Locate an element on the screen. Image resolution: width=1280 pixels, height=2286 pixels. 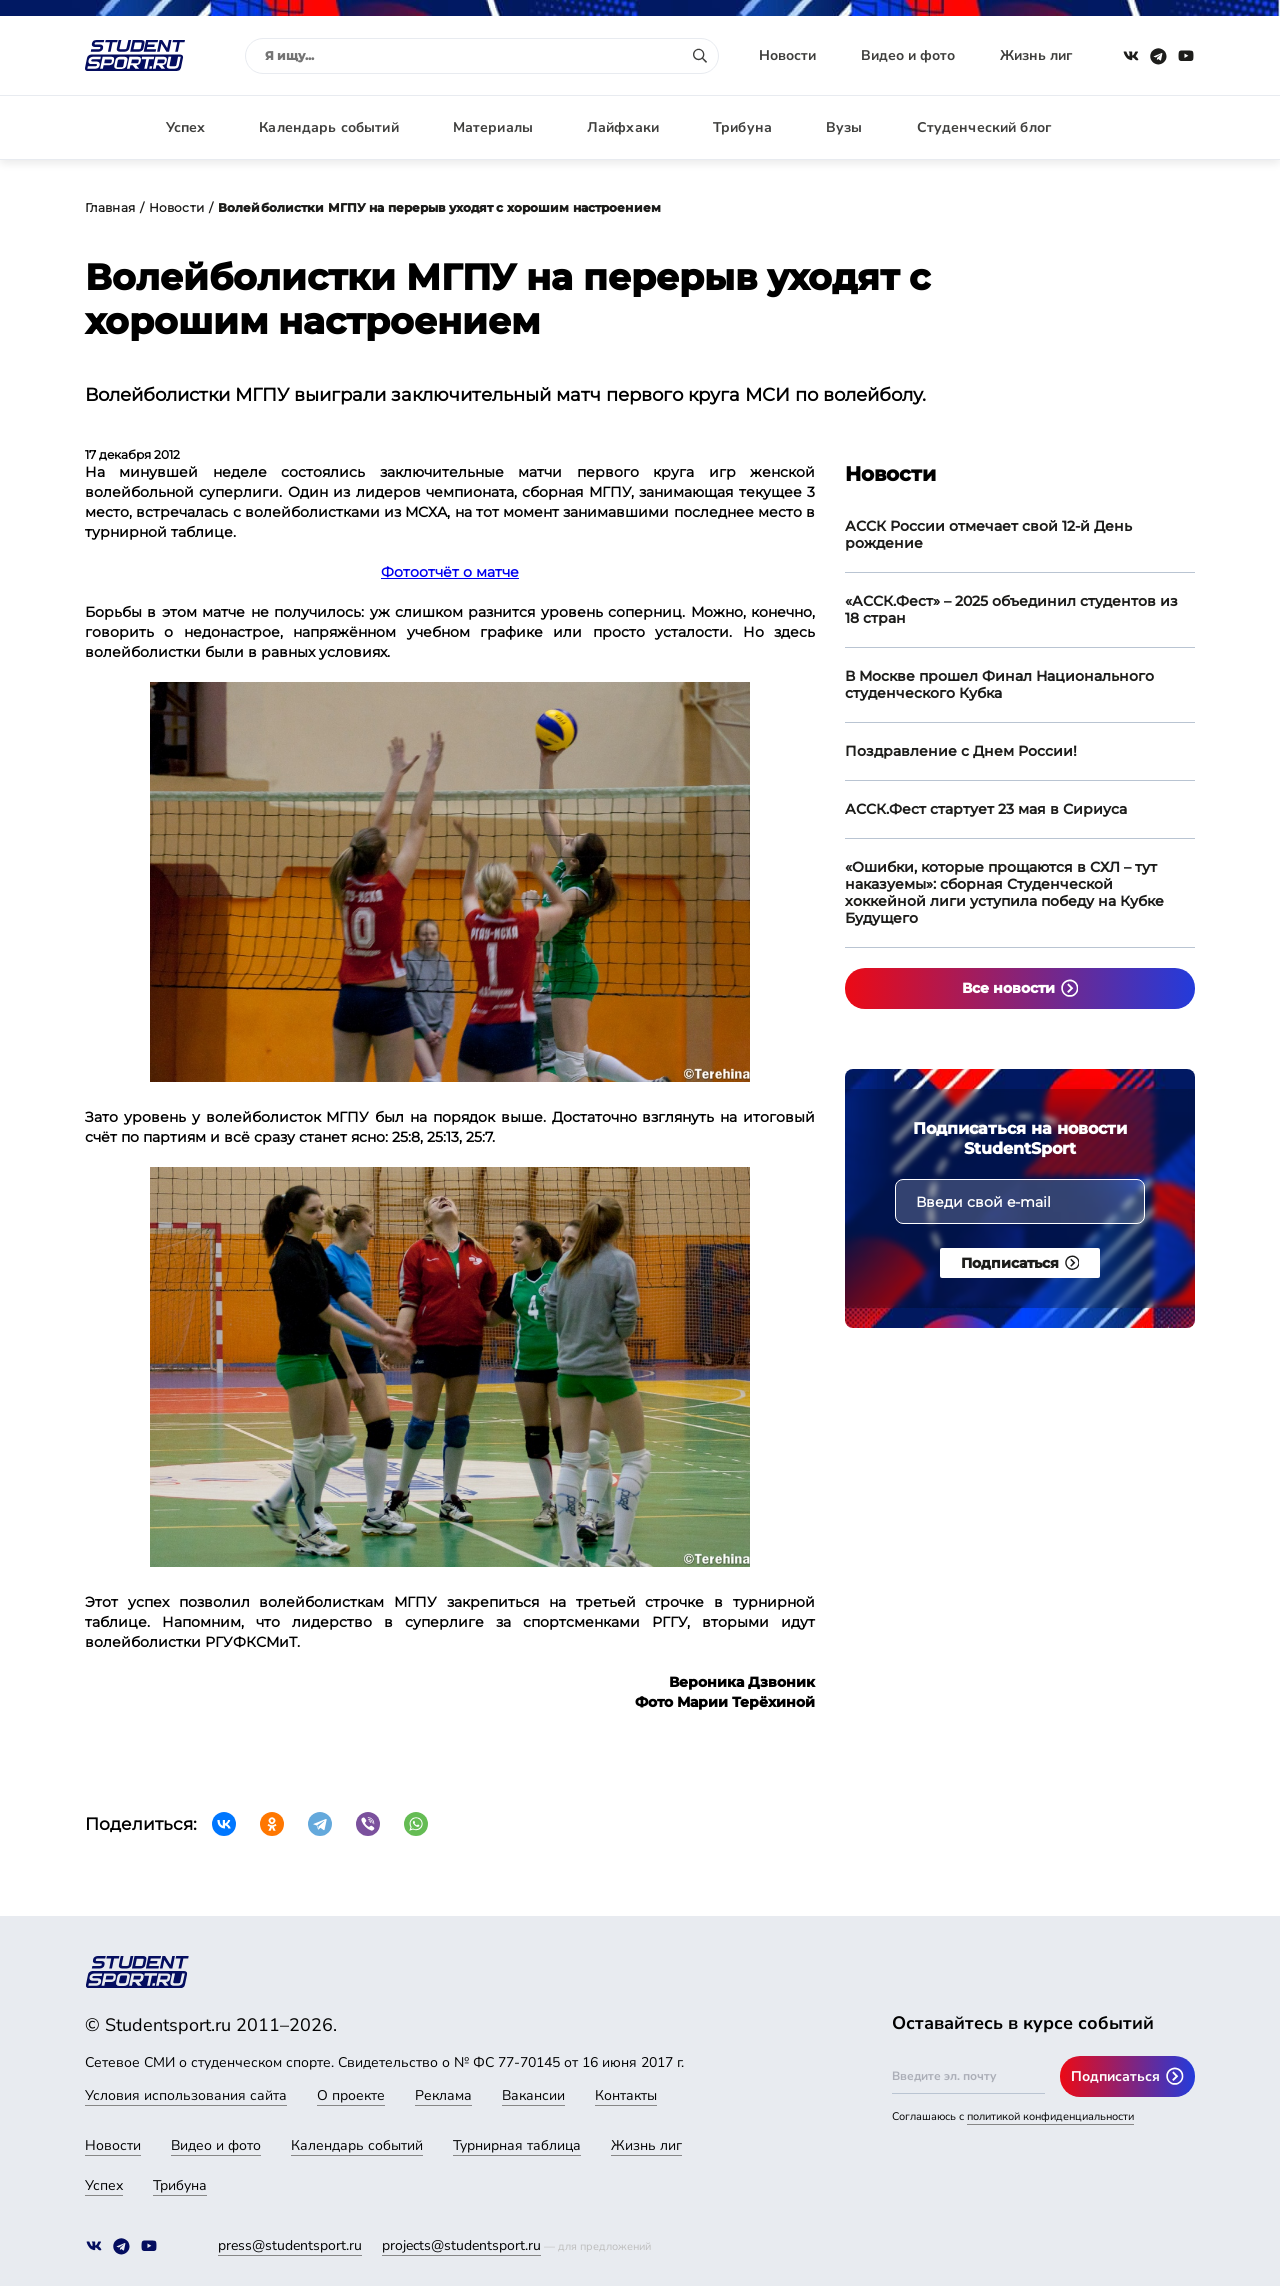
Главная is located at coordinates (110, 207).